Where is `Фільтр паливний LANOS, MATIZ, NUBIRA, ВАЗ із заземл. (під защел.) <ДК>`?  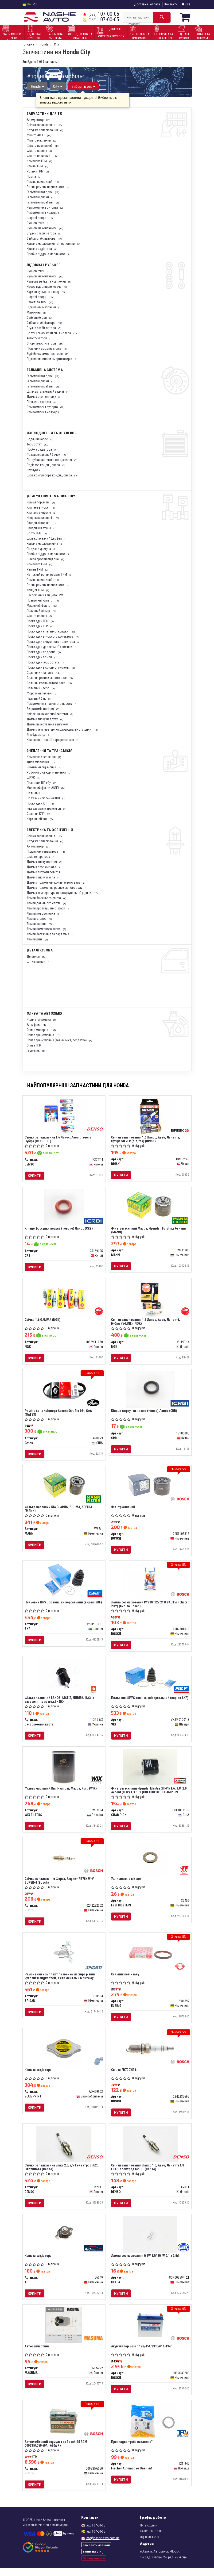 Фільтр паливний LANOS, MATIZ, NUBIRA, ВАЗ із заземл. (під защел.) <ДК> is located at coordinates (59, 1702).